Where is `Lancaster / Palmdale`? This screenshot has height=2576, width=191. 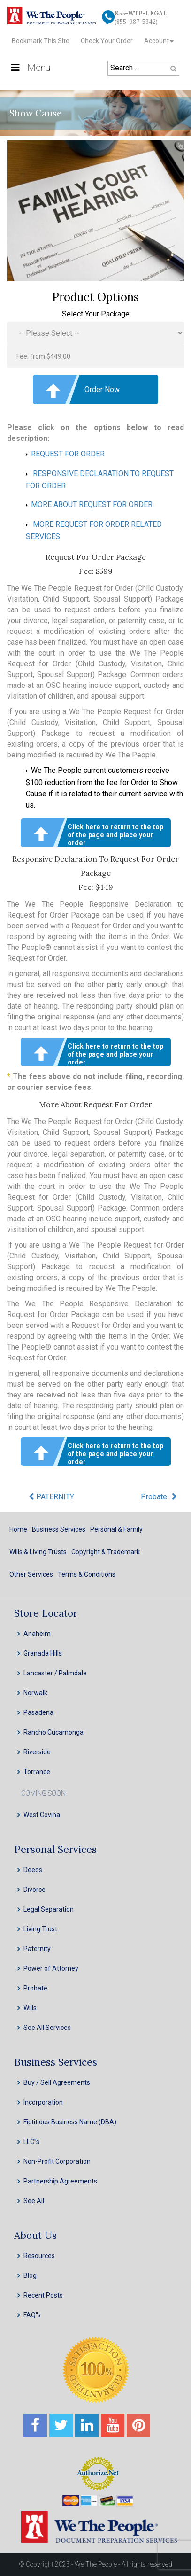 Lancaster / Palmdale is located at coordinates (55, 1673).